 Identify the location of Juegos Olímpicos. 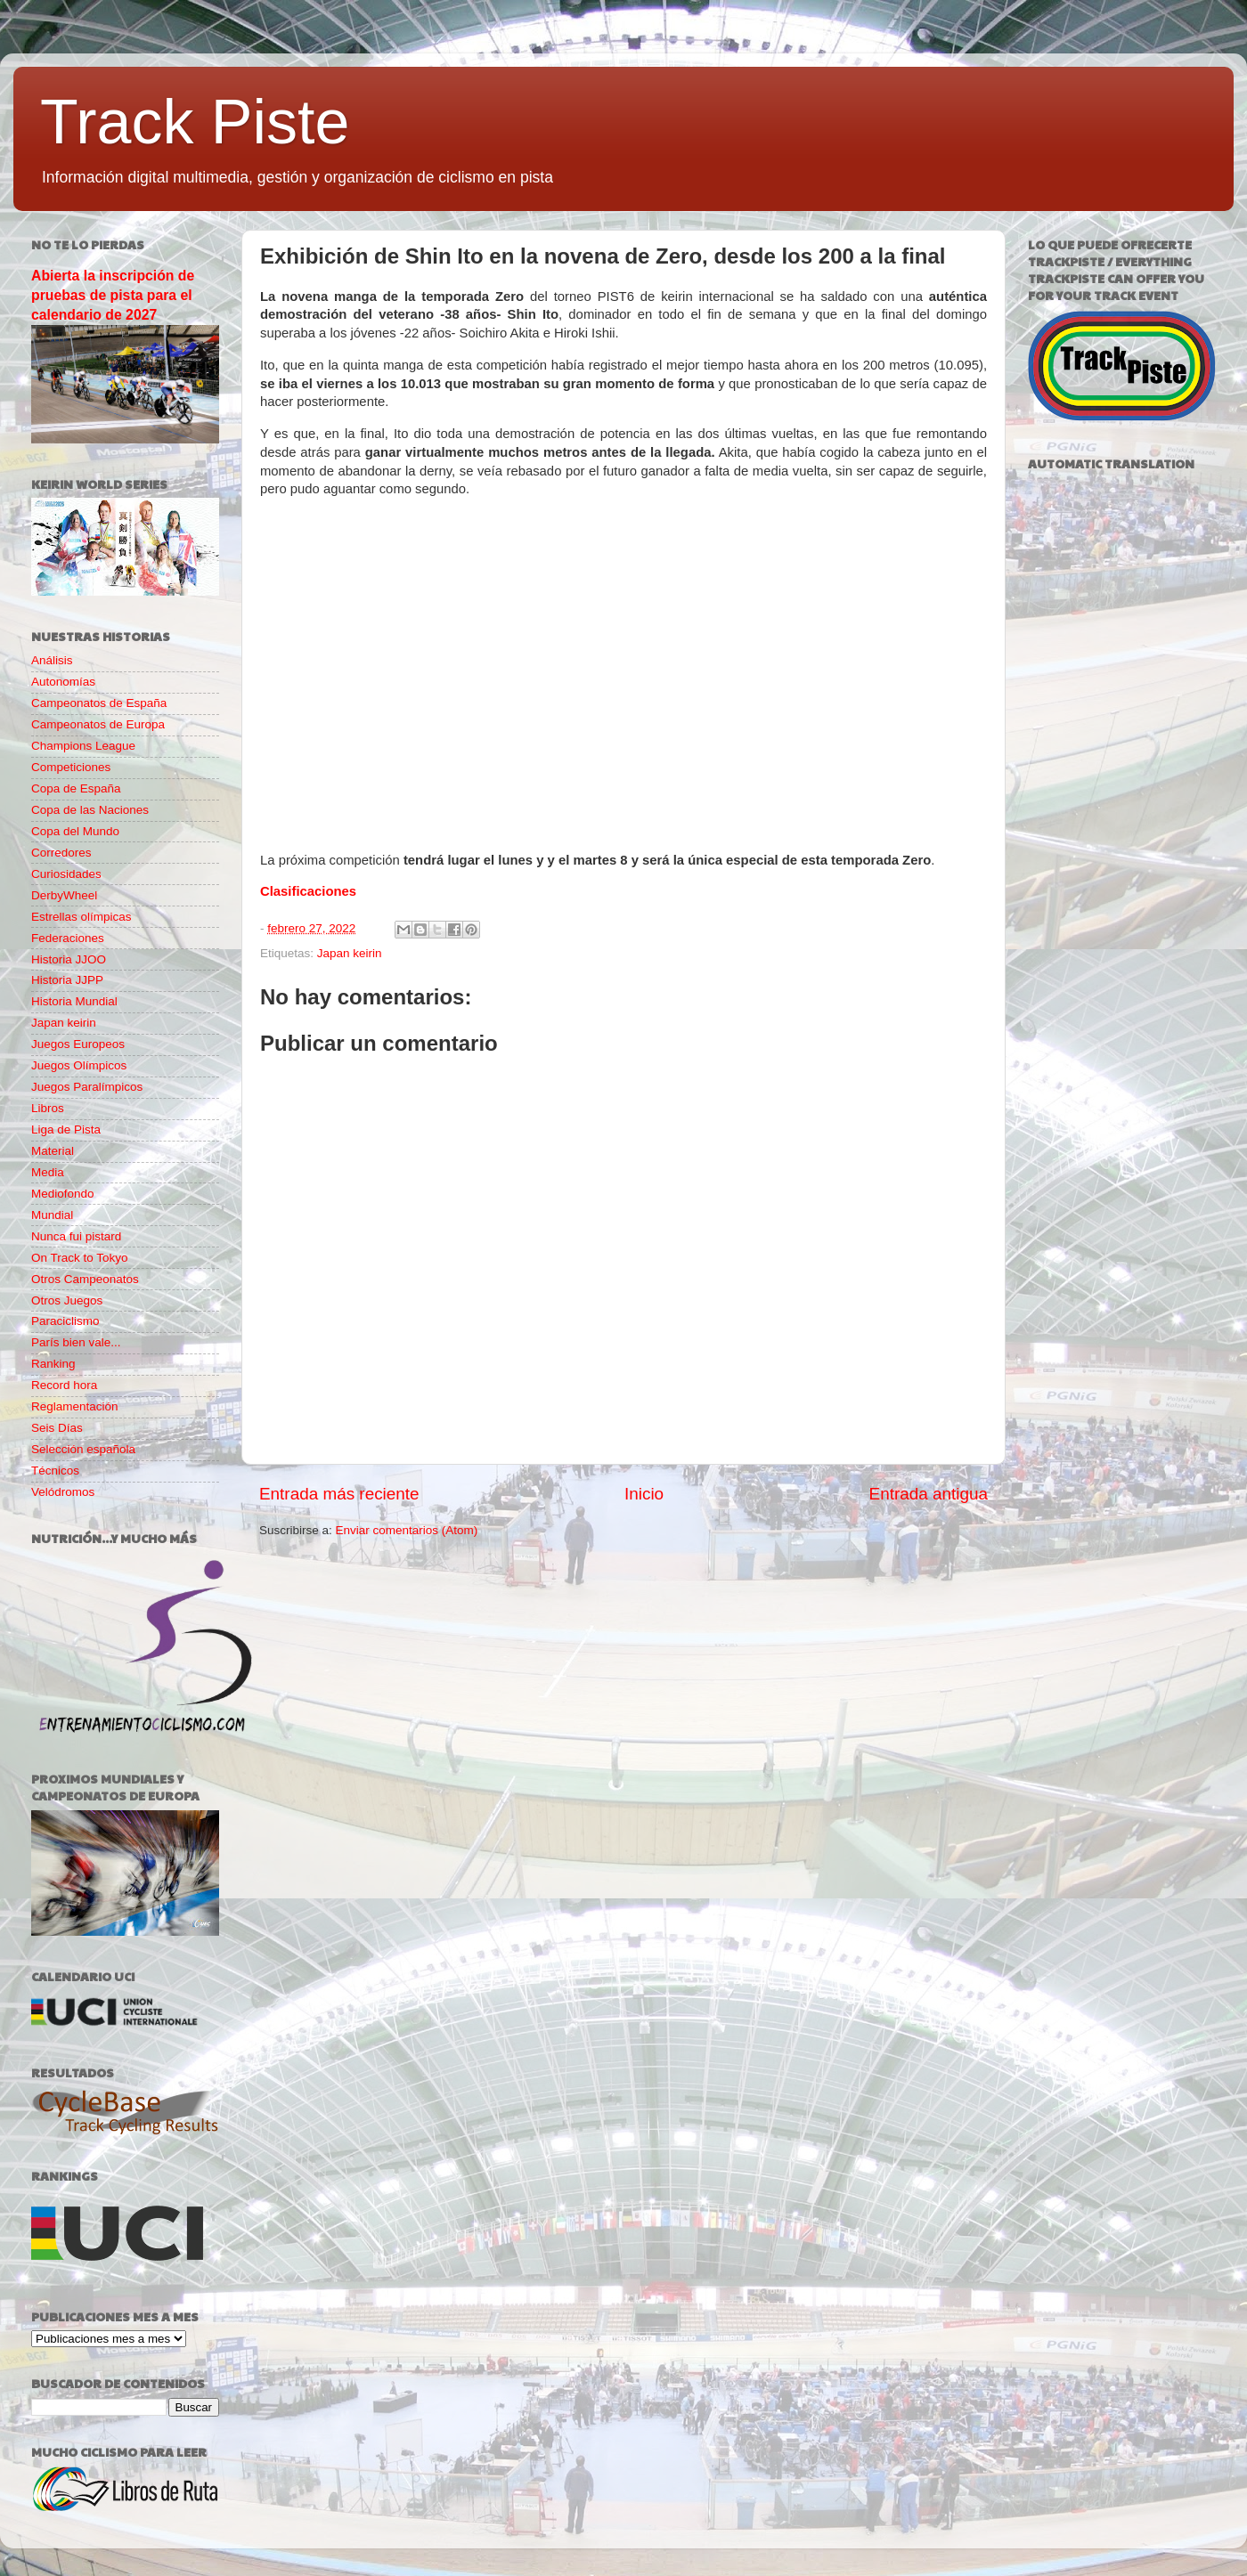
(78, 1065).